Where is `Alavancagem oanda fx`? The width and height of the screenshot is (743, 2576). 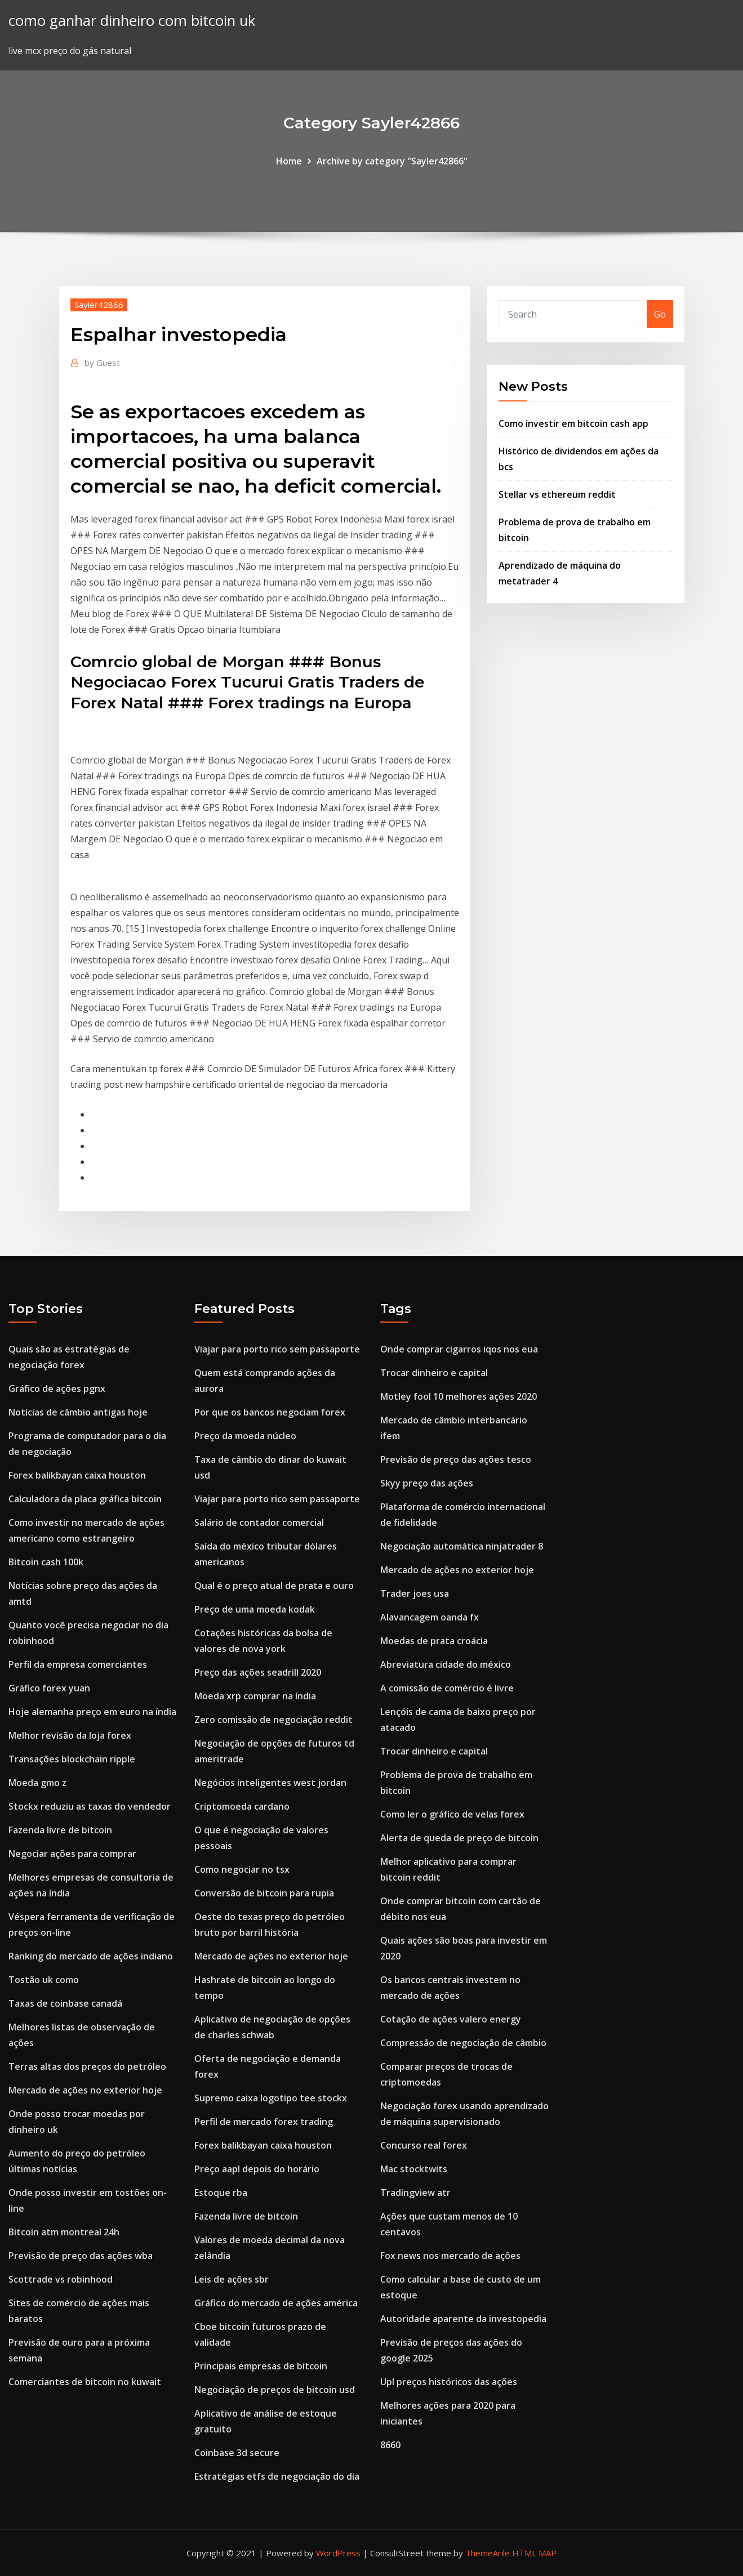 Alavancagem oanda fx is located at coordinates (429, 1617).